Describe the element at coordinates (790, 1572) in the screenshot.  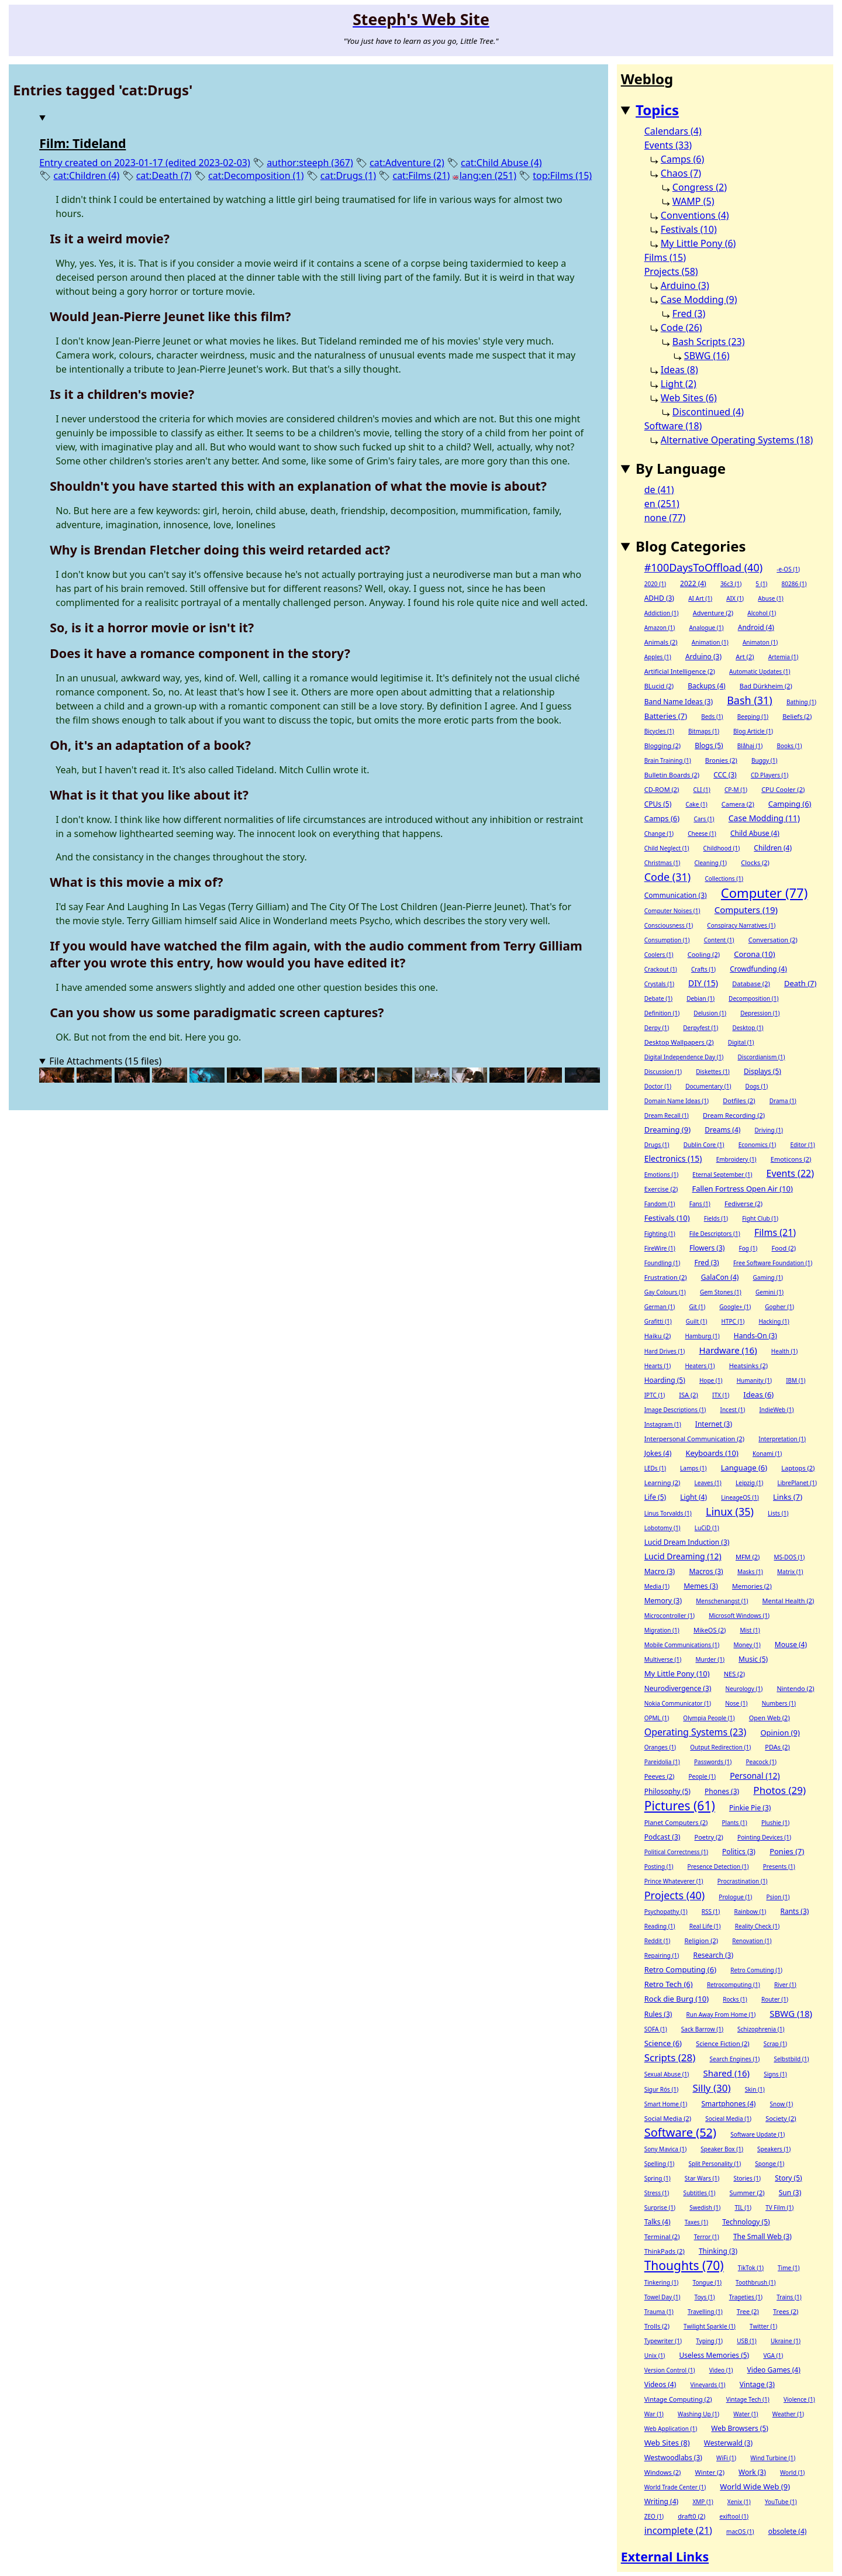
I see `Matrix (1)` at that location.